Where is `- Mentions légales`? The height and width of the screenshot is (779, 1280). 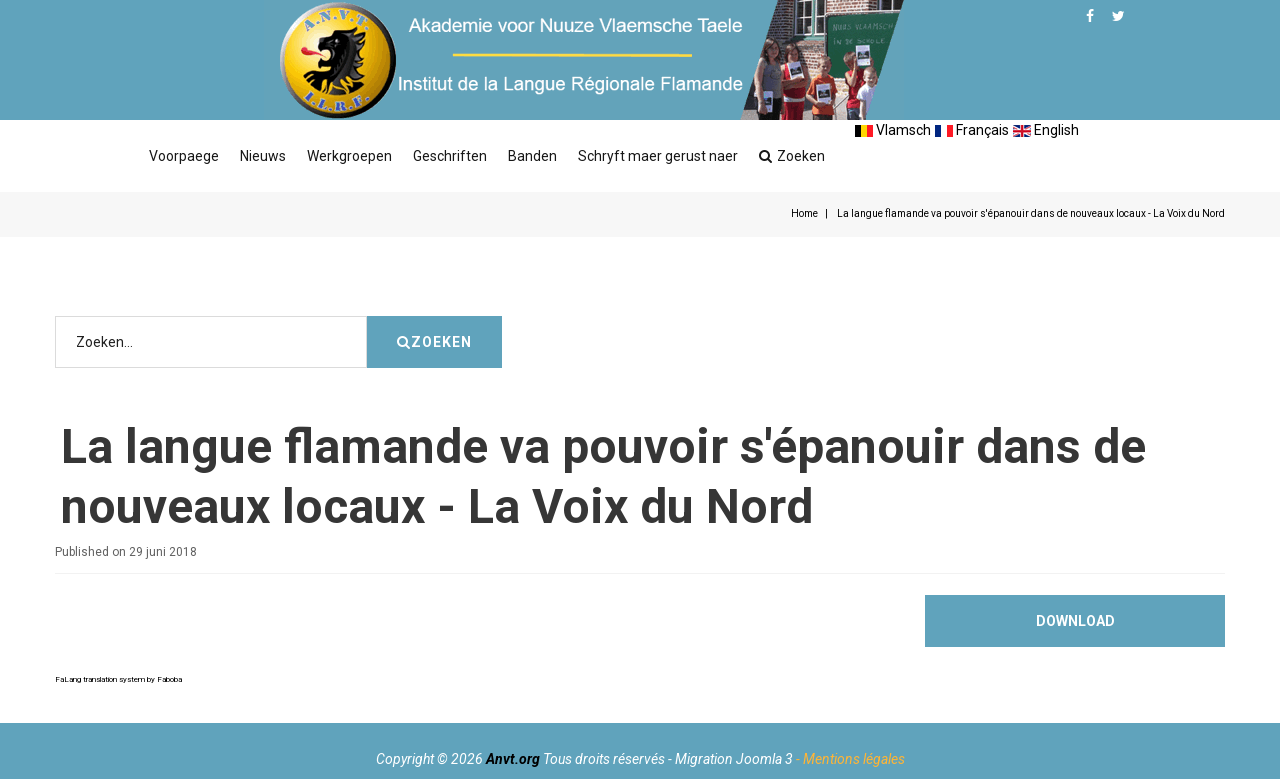 - Mentions légales is located at coordinates (850, 759).